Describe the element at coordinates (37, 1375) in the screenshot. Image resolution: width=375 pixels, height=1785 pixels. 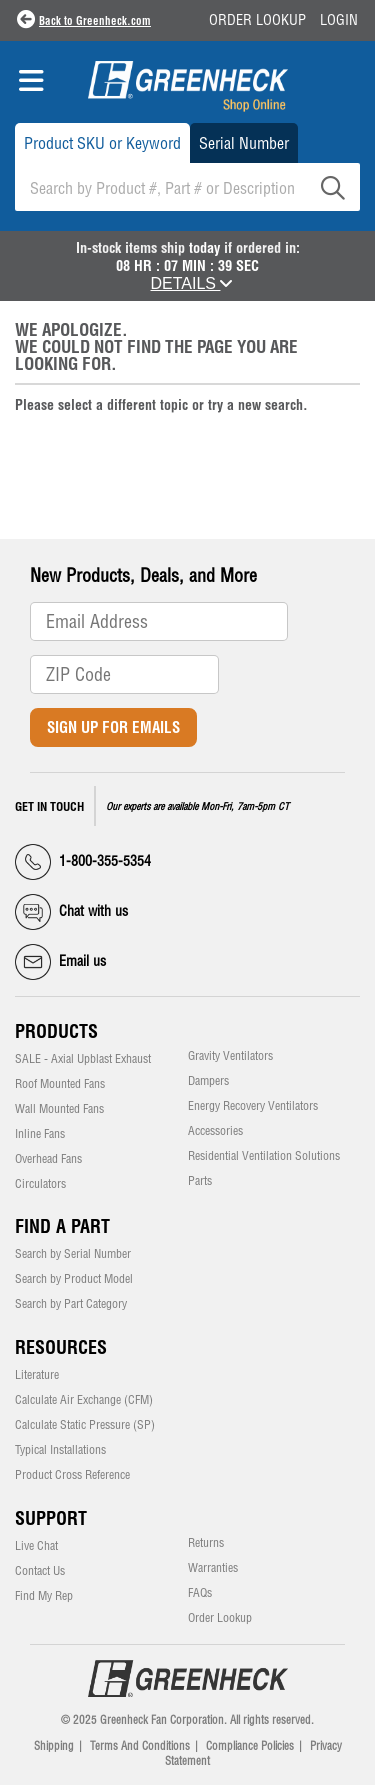
I see `Literature` at that location.